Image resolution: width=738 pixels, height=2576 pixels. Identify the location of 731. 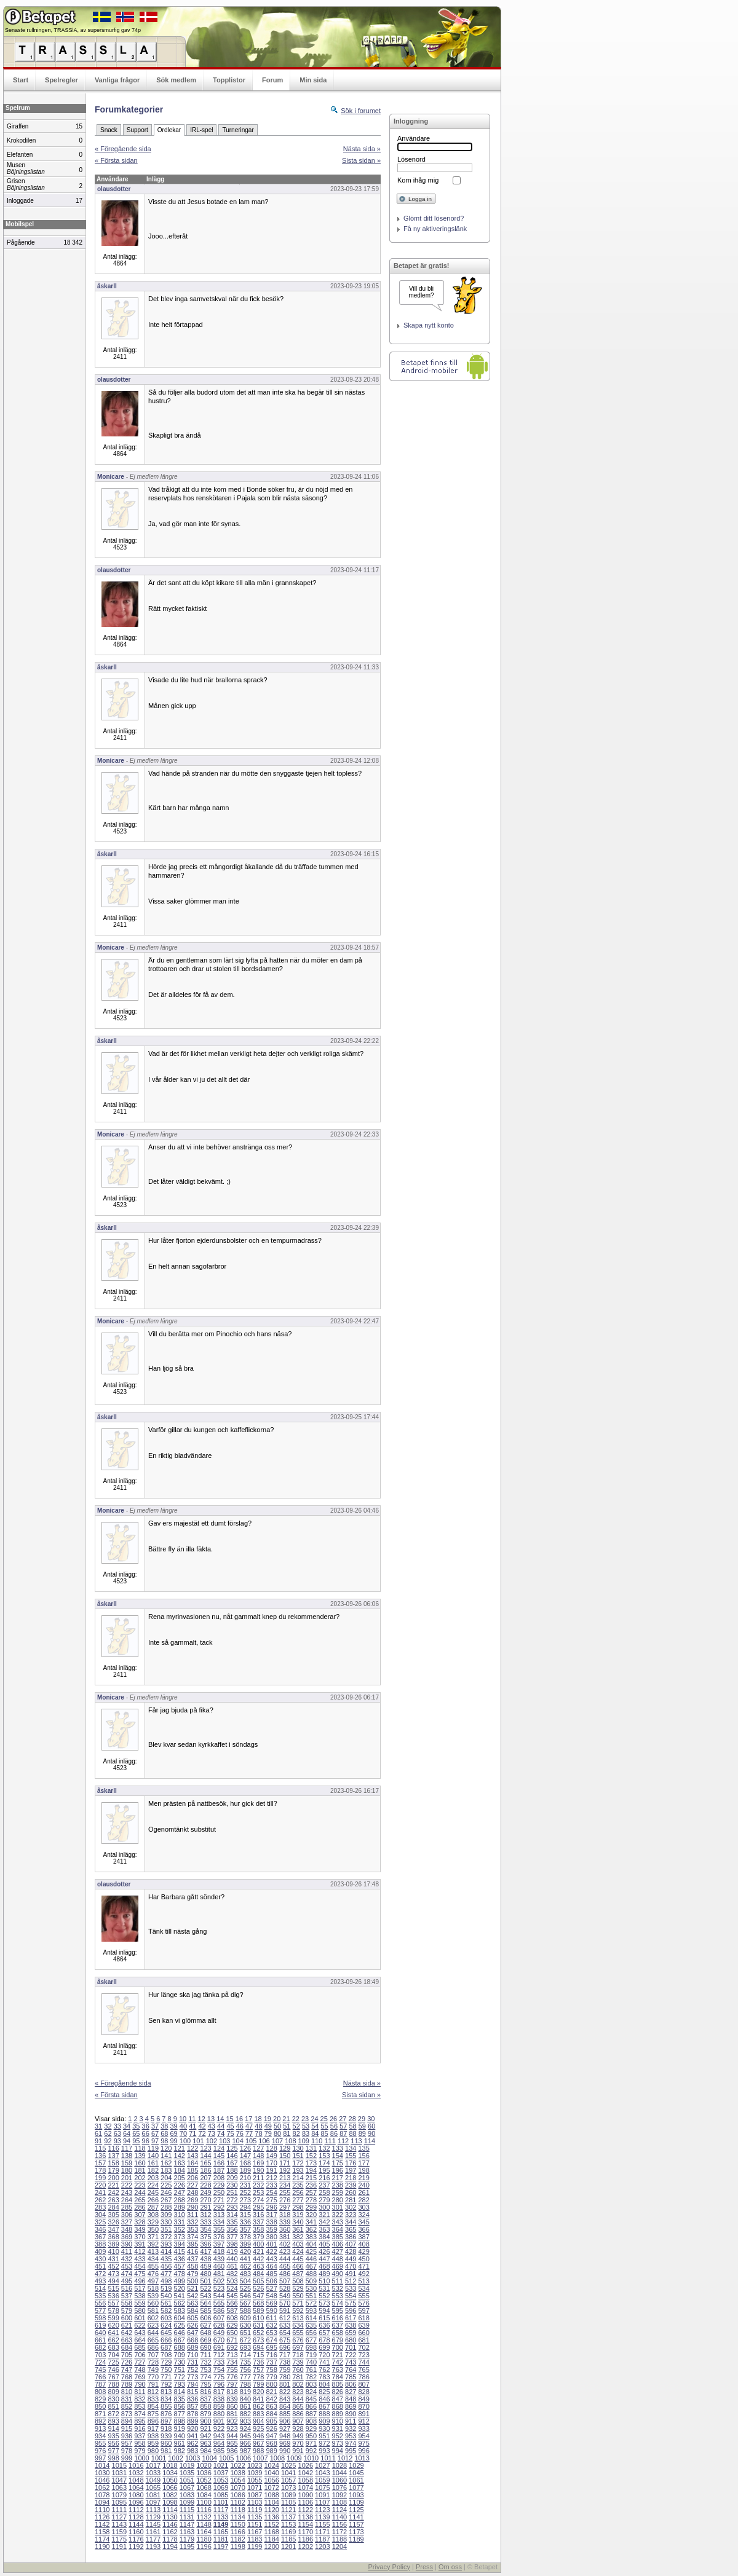
(192, 2362).